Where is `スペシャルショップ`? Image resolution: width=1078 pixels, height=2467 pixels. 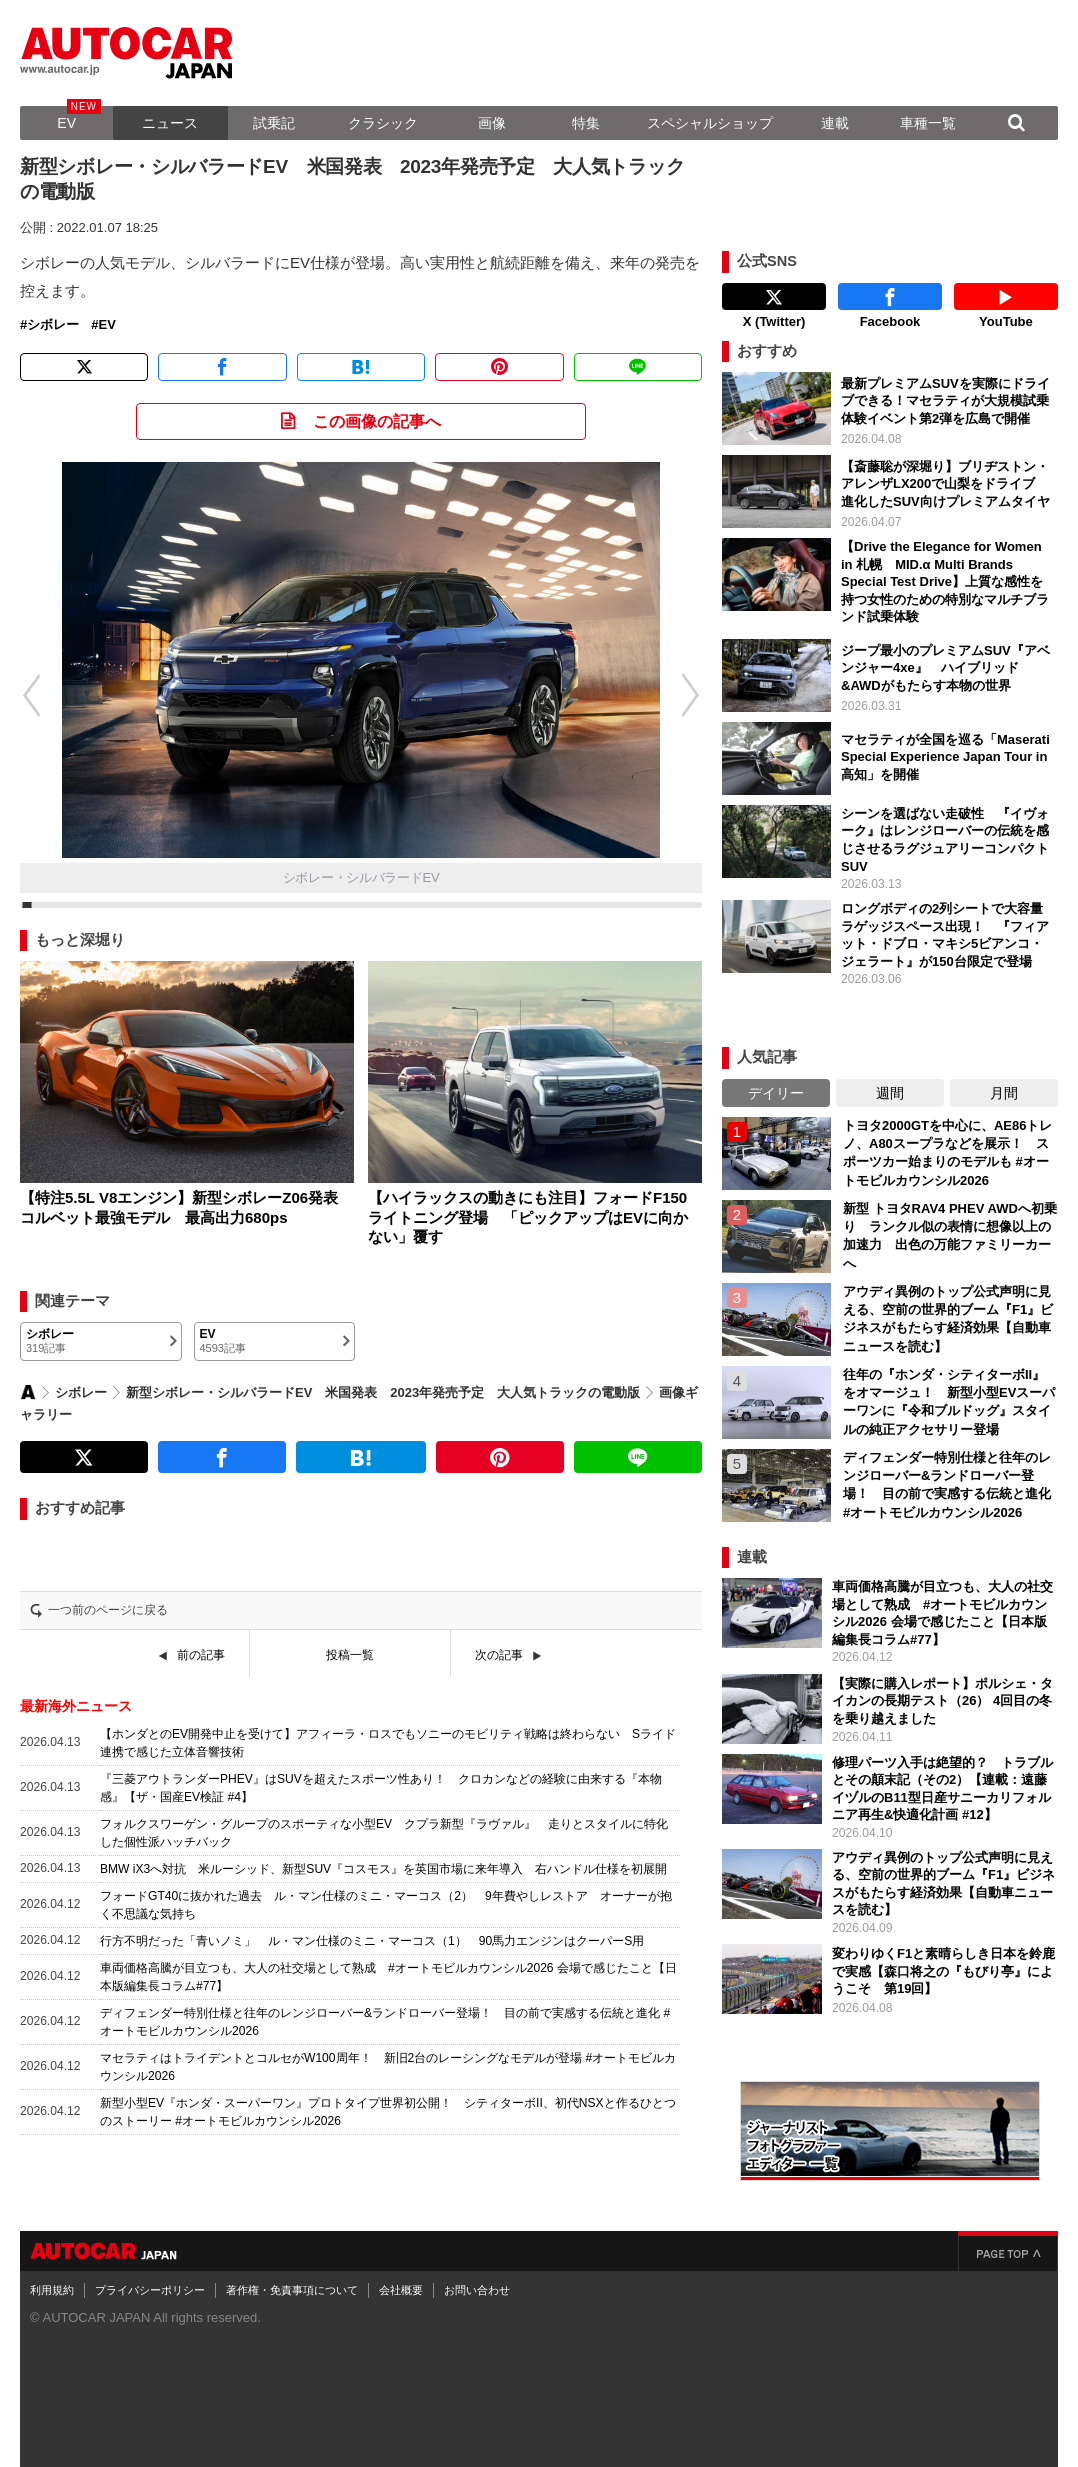 スペシャルショップ is located at coordinates (710, 123).